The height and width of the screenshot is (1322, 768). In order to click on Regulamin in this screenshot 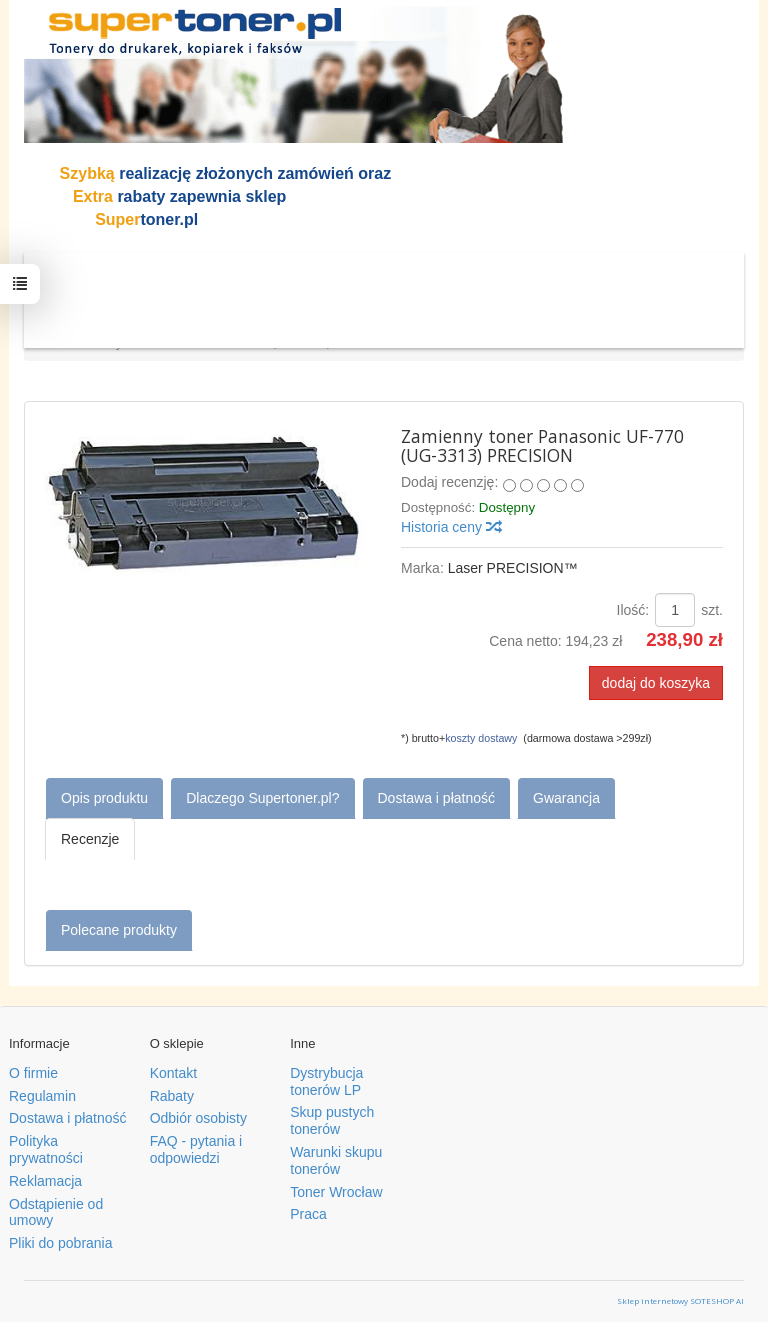, I will do `click(42, 1096)`.